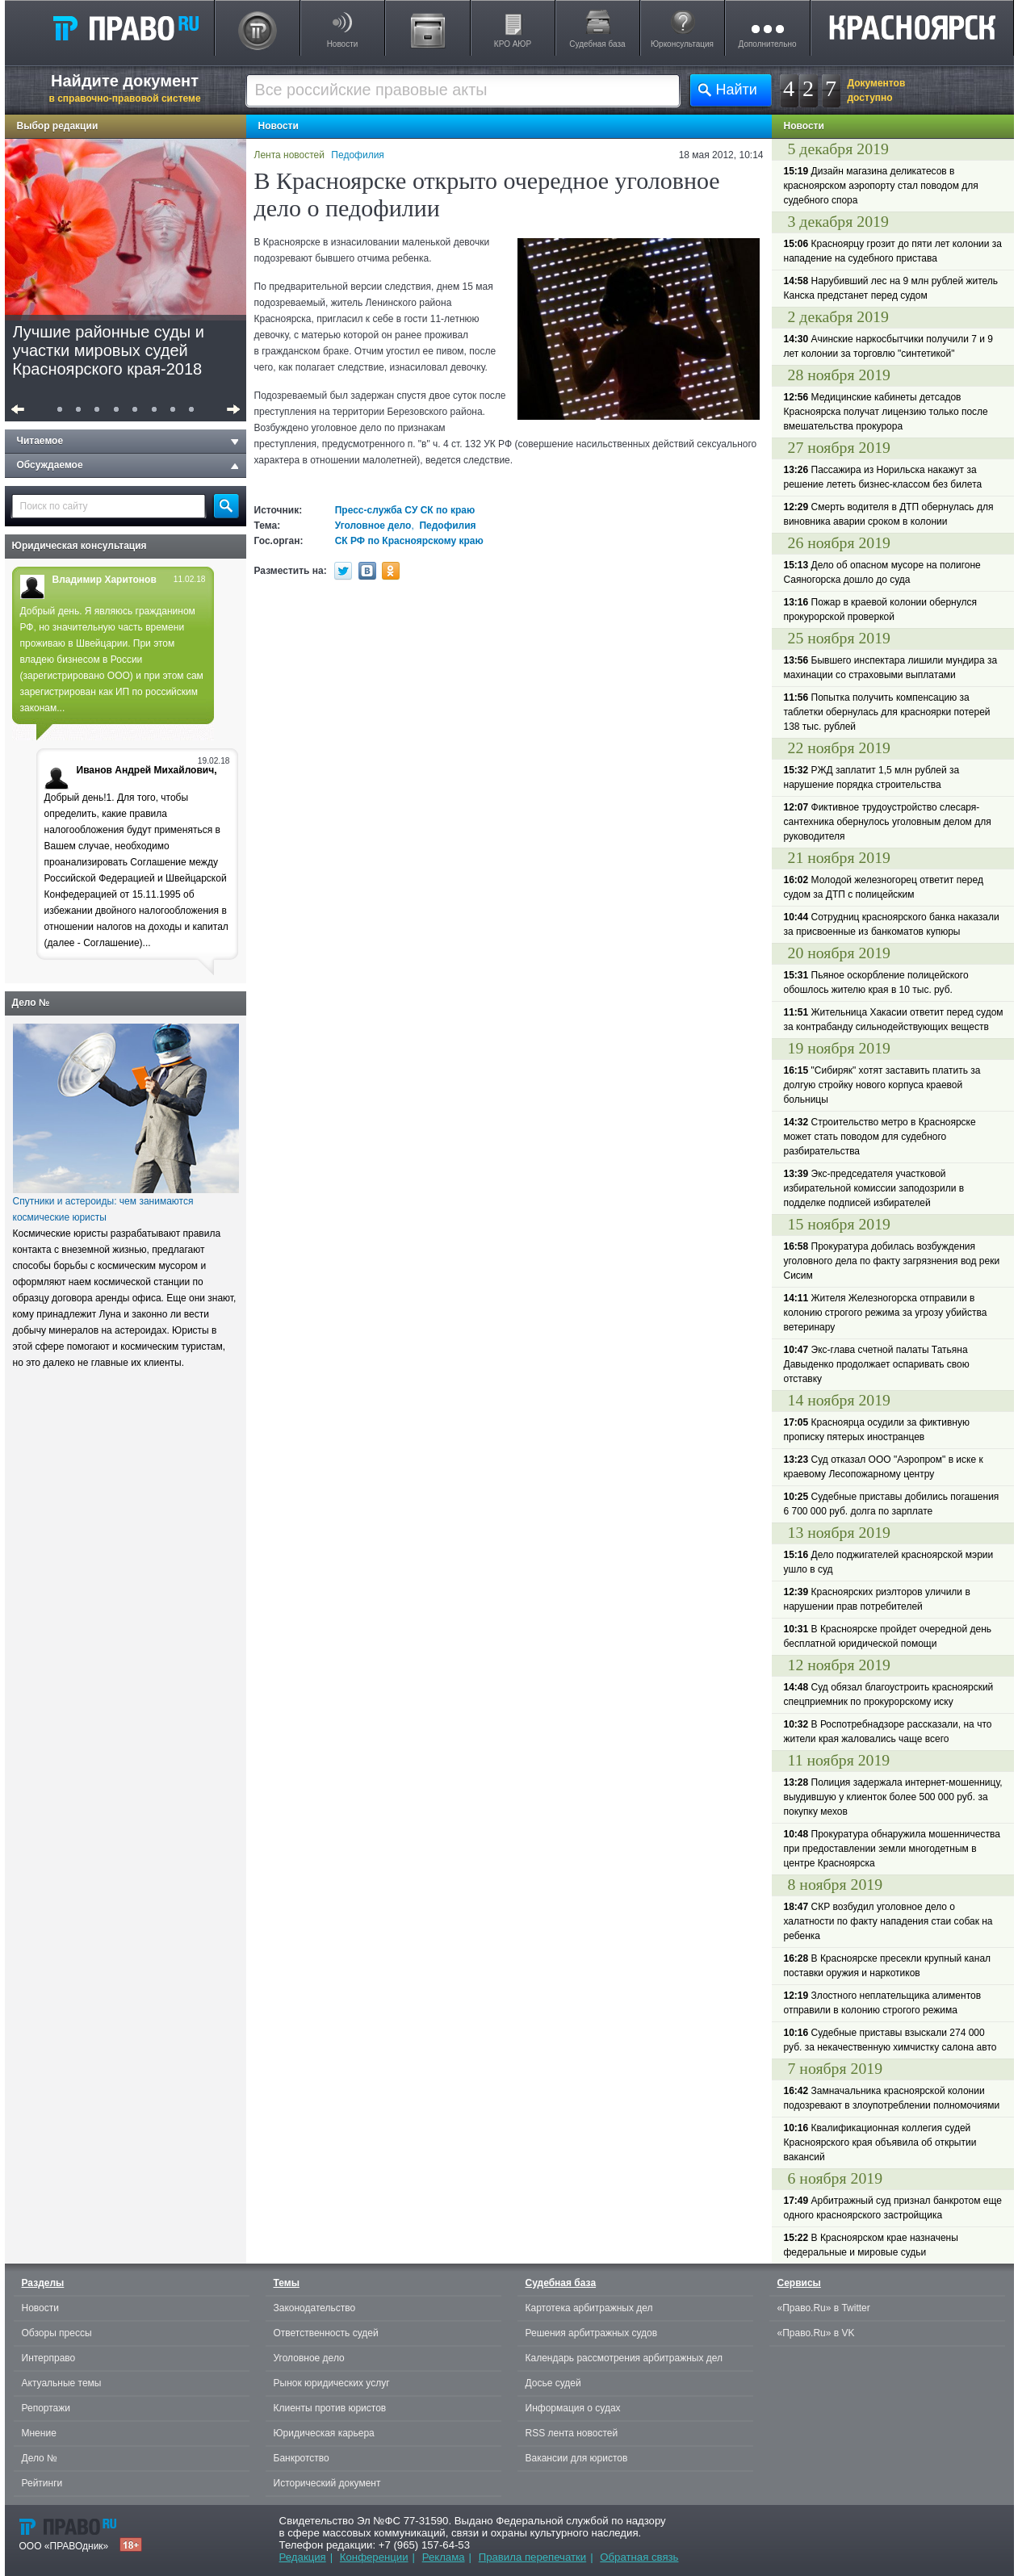  I want to click on Прокуратура обнаружила мошенничества при предоставлении земли многодетным в центре Красноярска, so click(892, 1848).